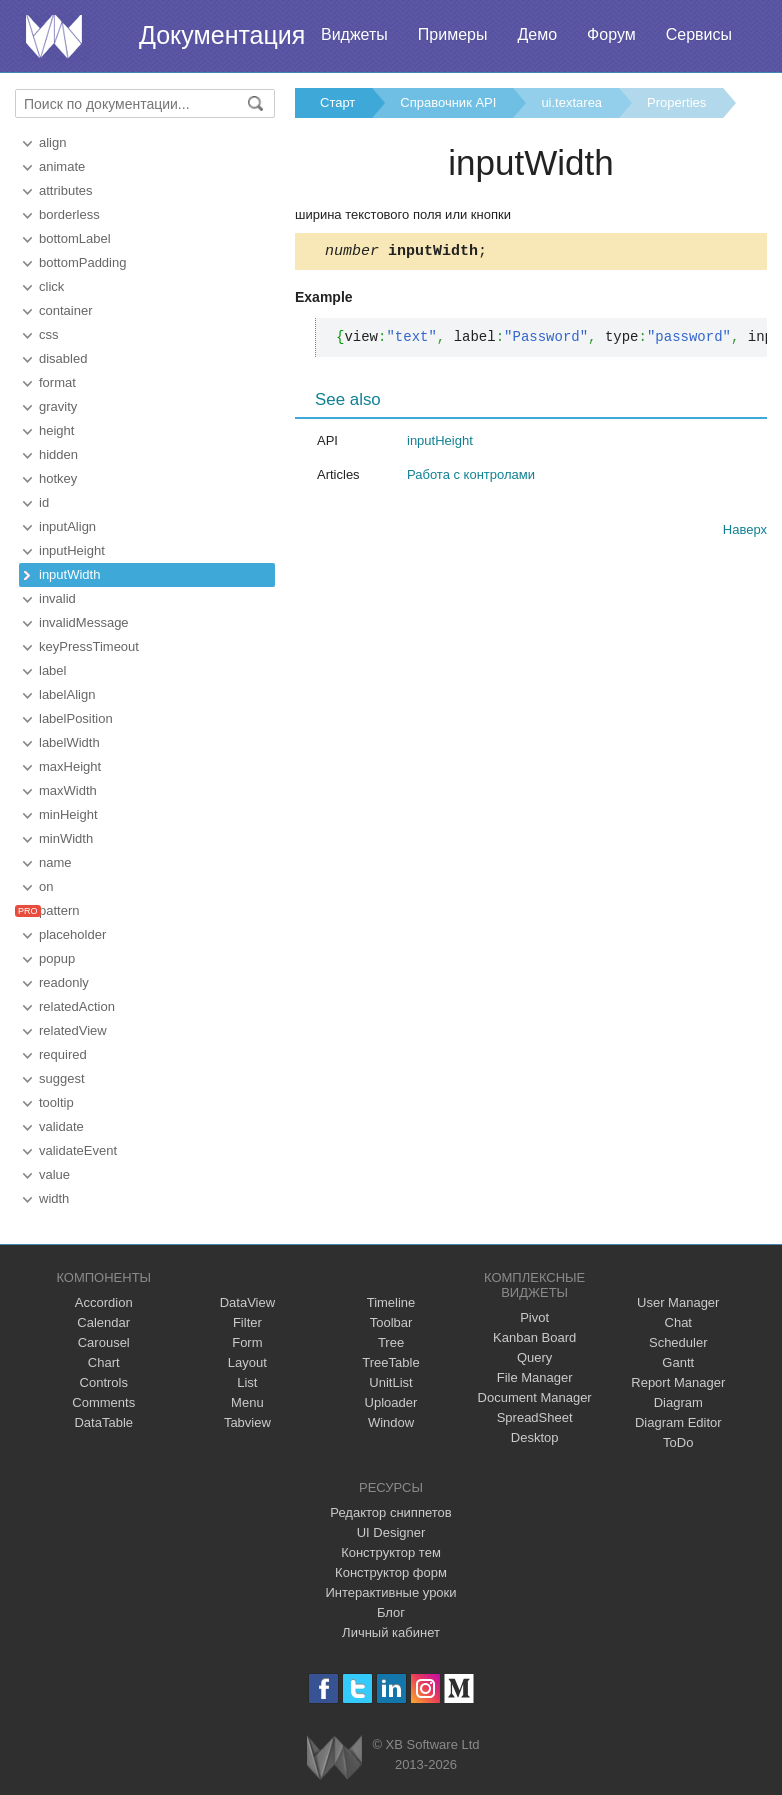  I want to click on minHeight, so click(68, 814).